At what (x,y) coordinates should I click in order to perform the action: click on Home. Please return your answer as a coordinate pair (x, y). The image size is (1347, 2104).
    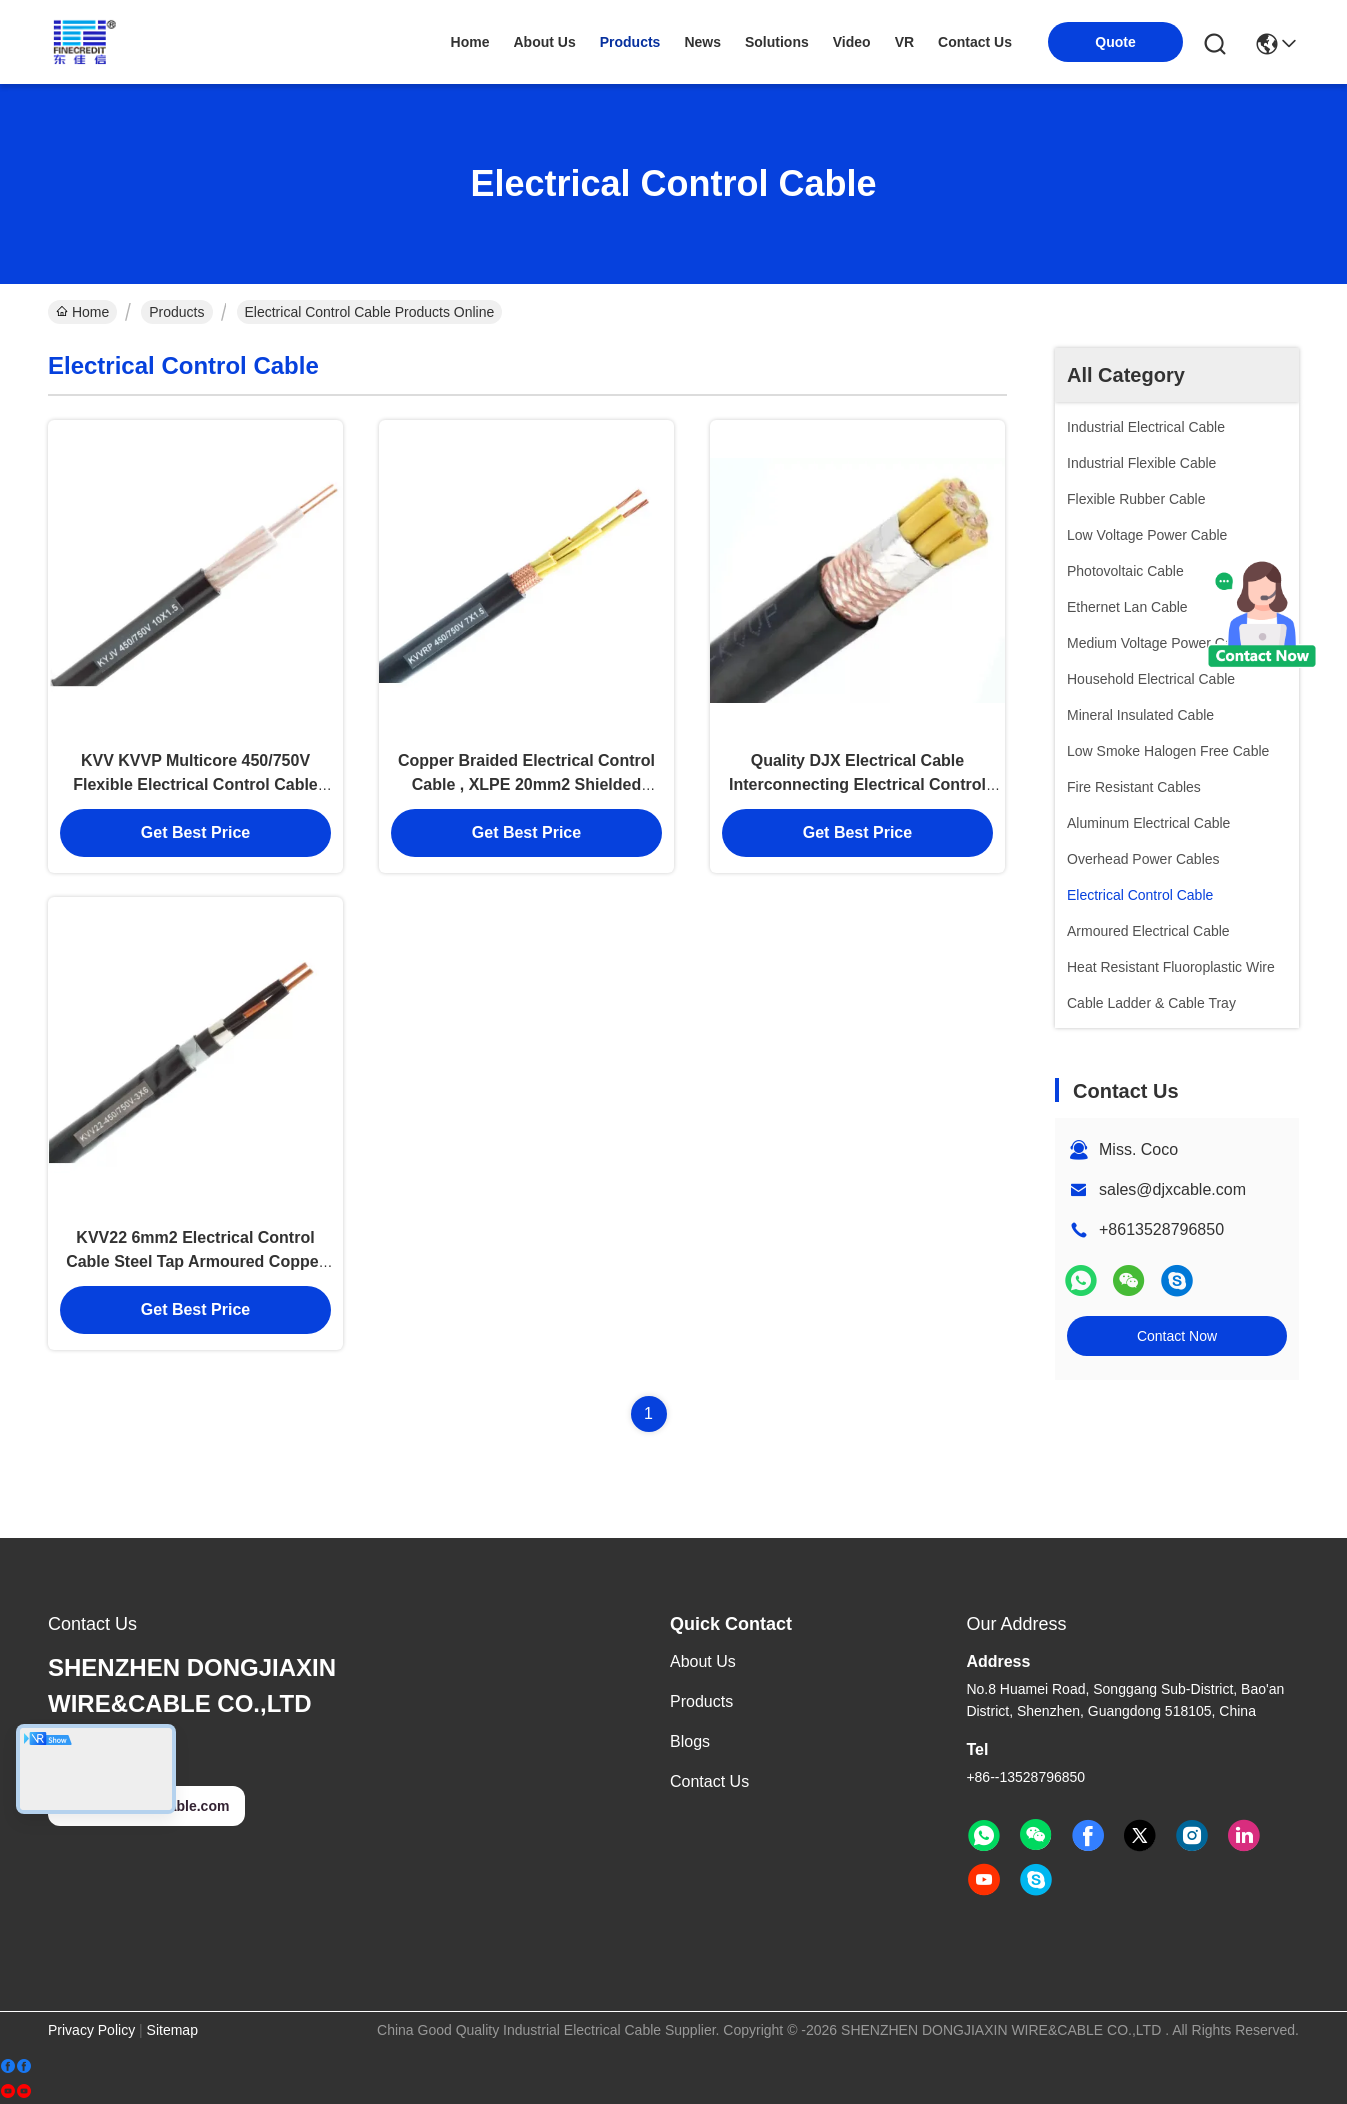
    Looking at the image, I should click on (470, 42).